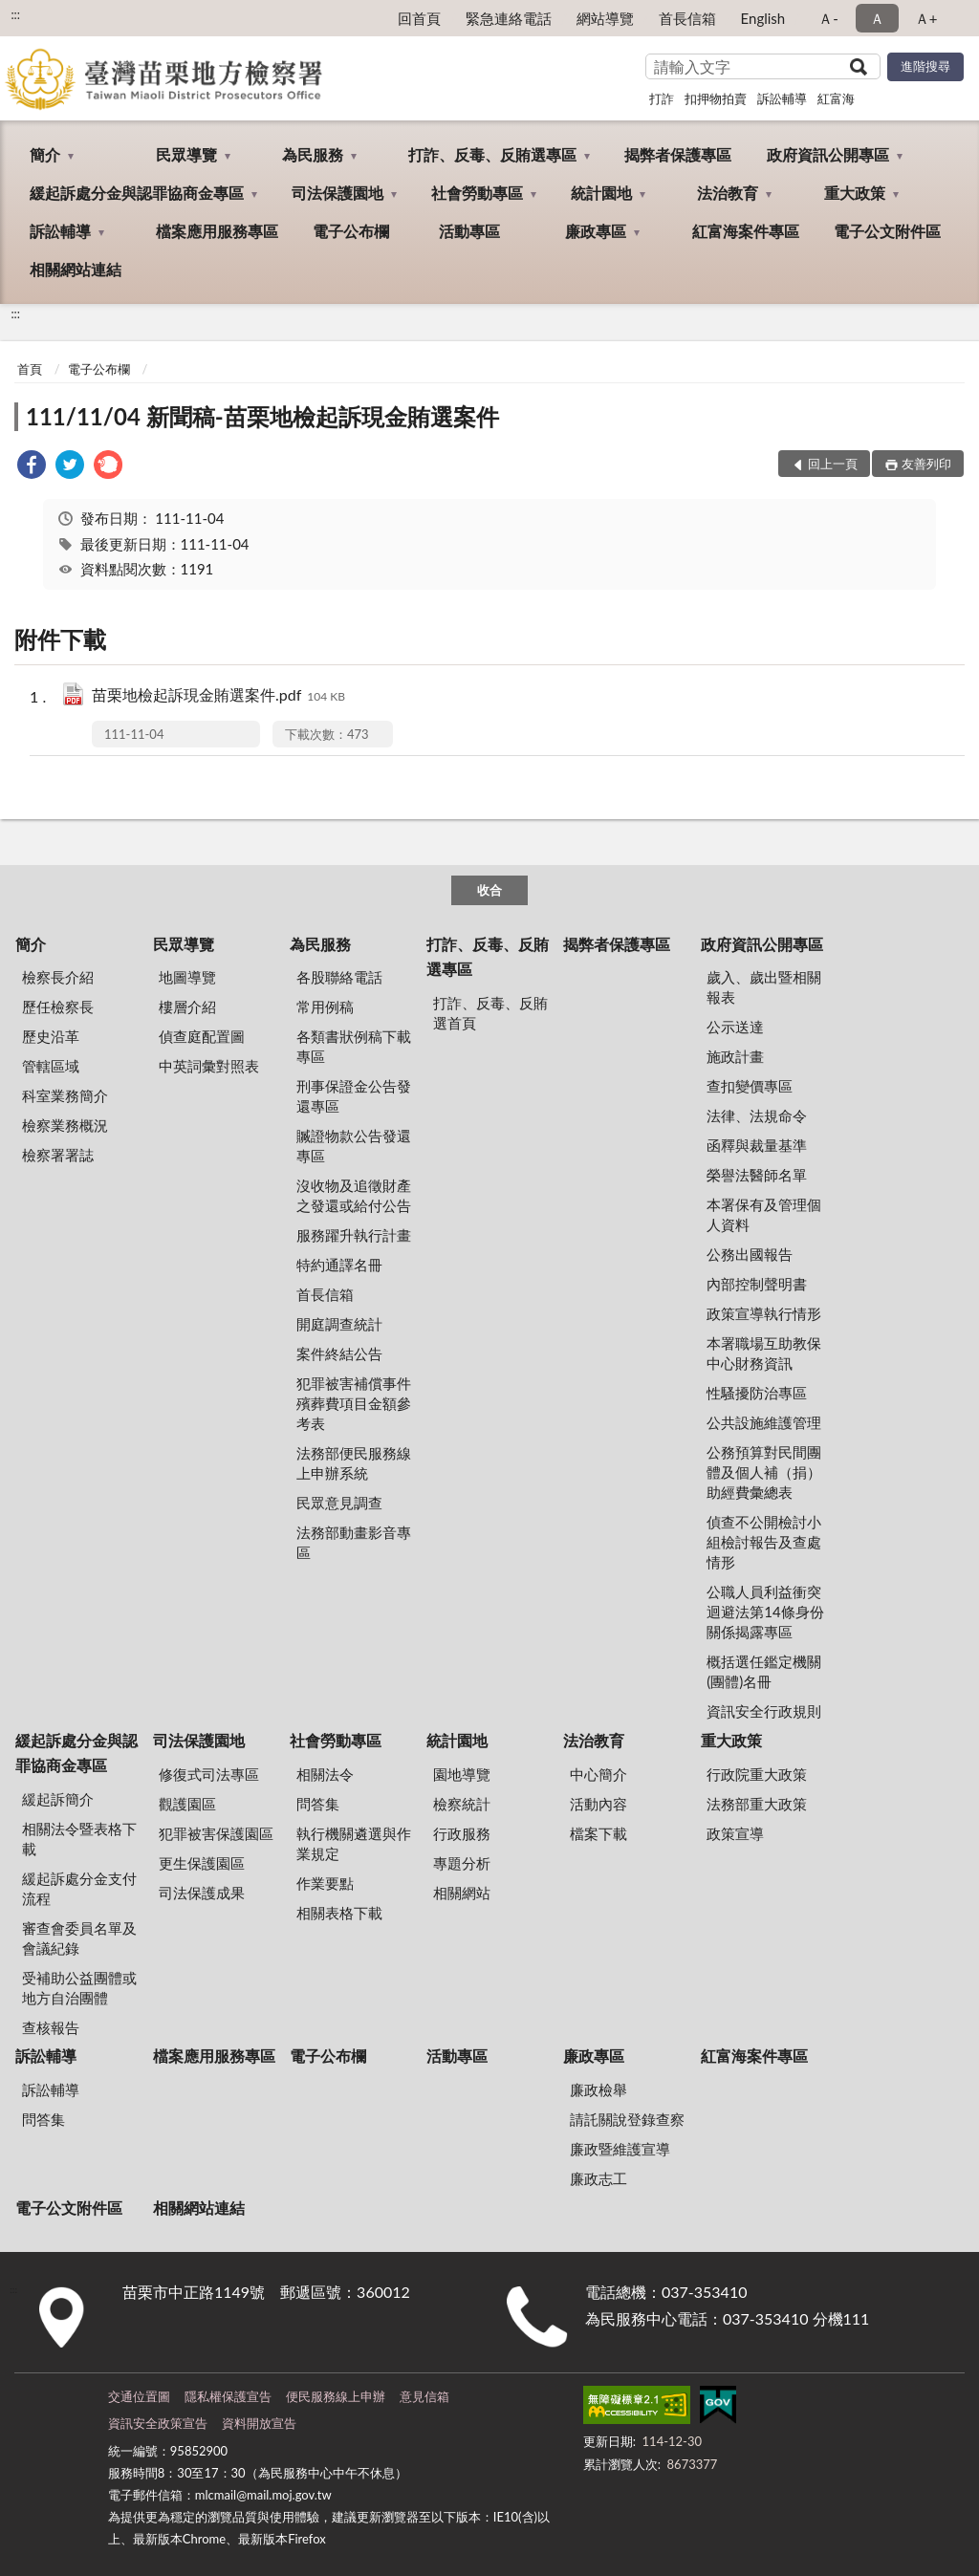 Image resolution: width=979 pixels, height=2576 pixels. Describe the element at coordinates (353, 1046) in the screenshot. I see `各類書狀例稿下載專區` at that location.